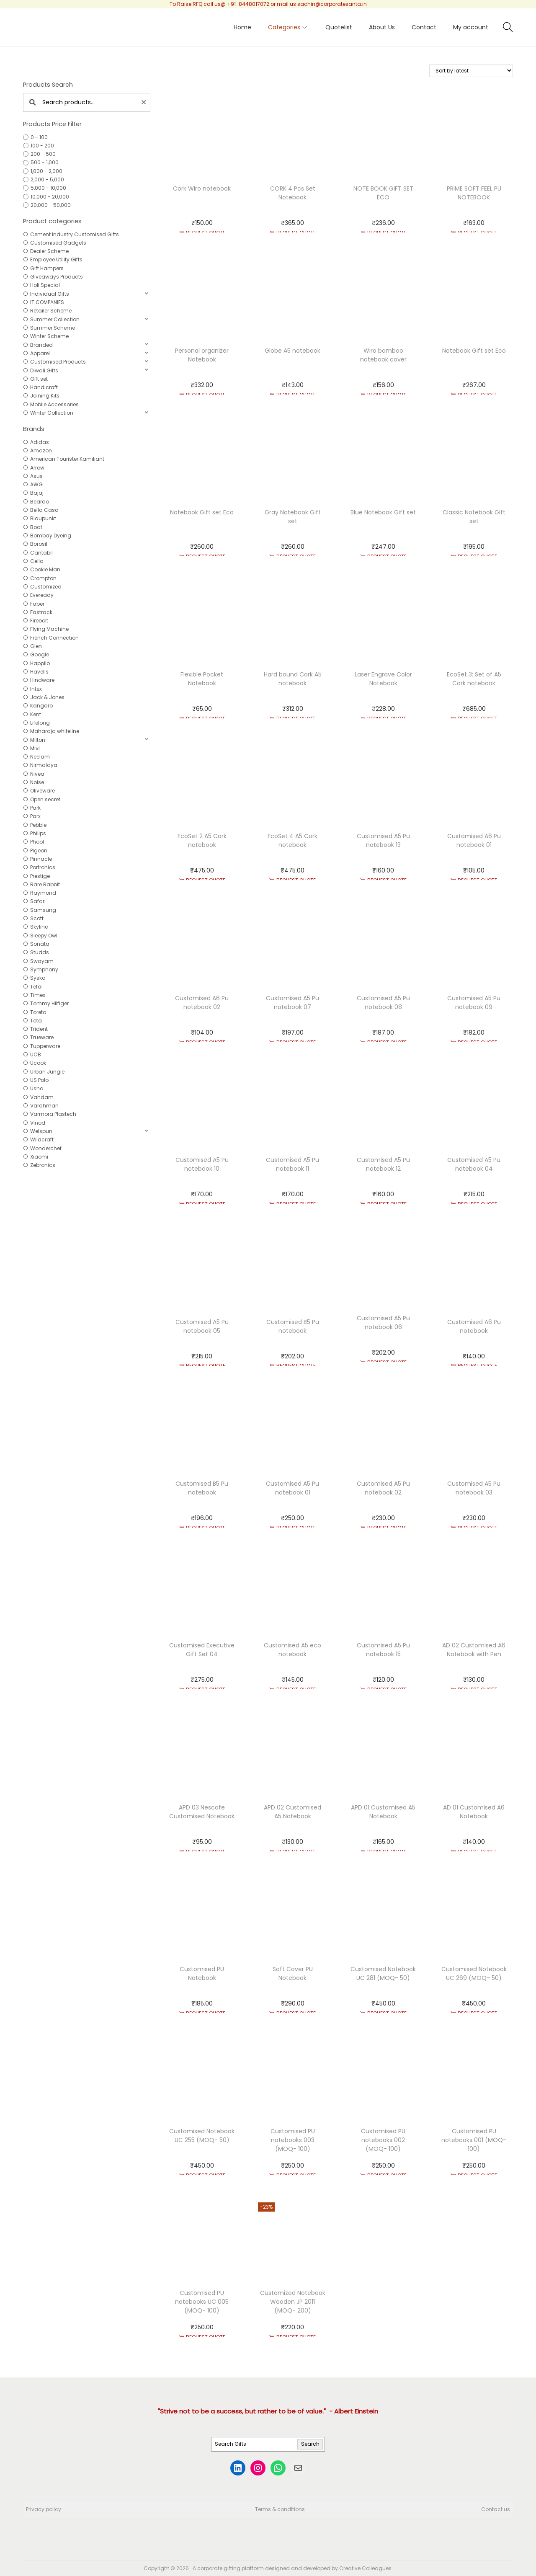  What do you see at coordinates (43, 153) in the screenshot?
I see `200 - 500 [option]` at bounding box center [43, 153].